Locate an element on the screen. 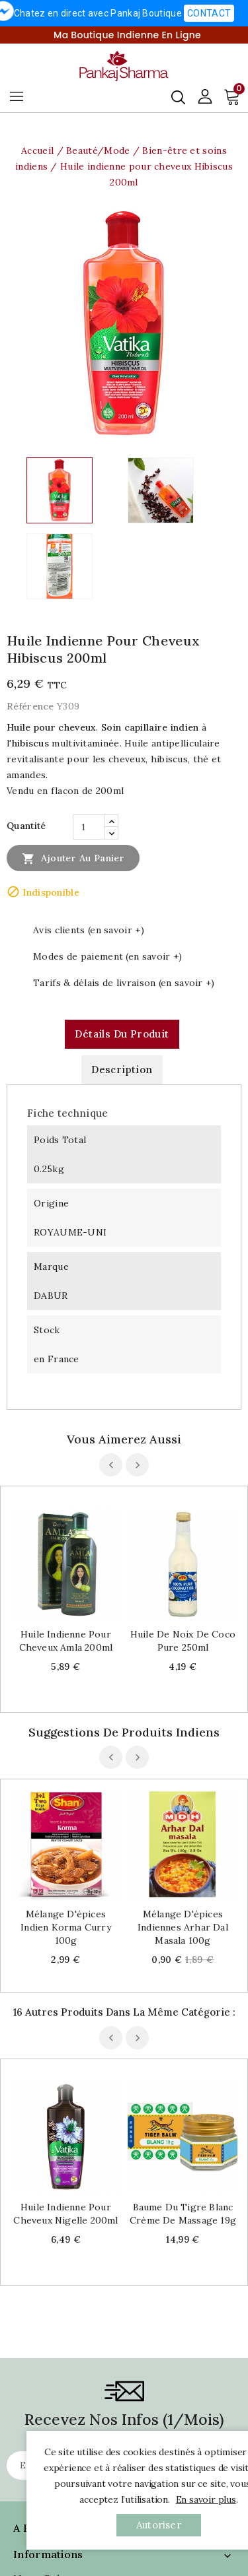 The width and height of the screenshot is (248, 2576). Huile indienne pour cheveux Nigelle 200ml is located at coordinates (65, 2213).